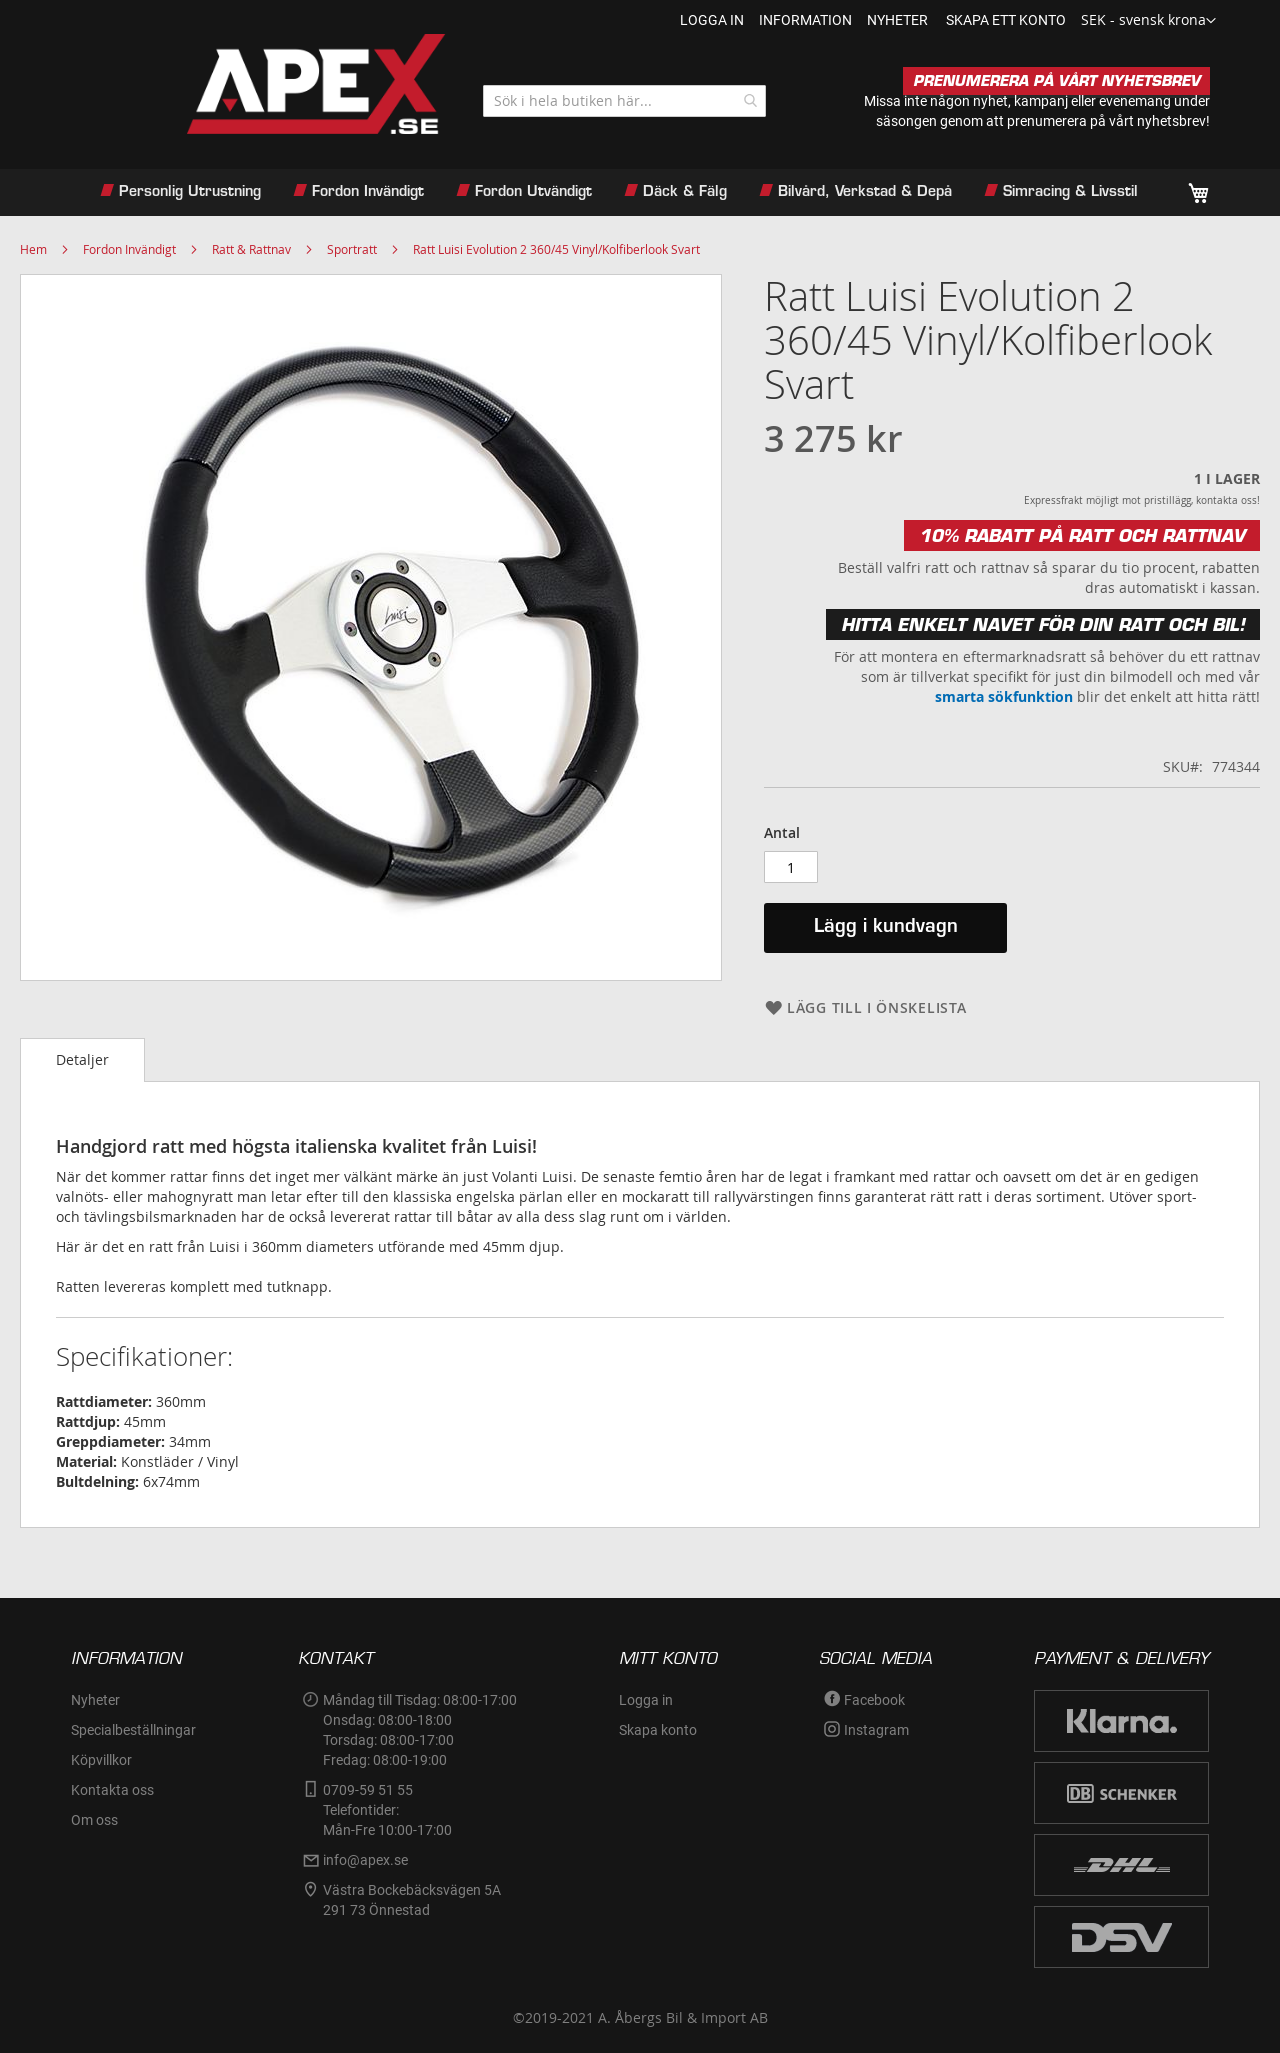 The image size is (1280, 2053). I want to click on Om oss, so click(94, 1820).